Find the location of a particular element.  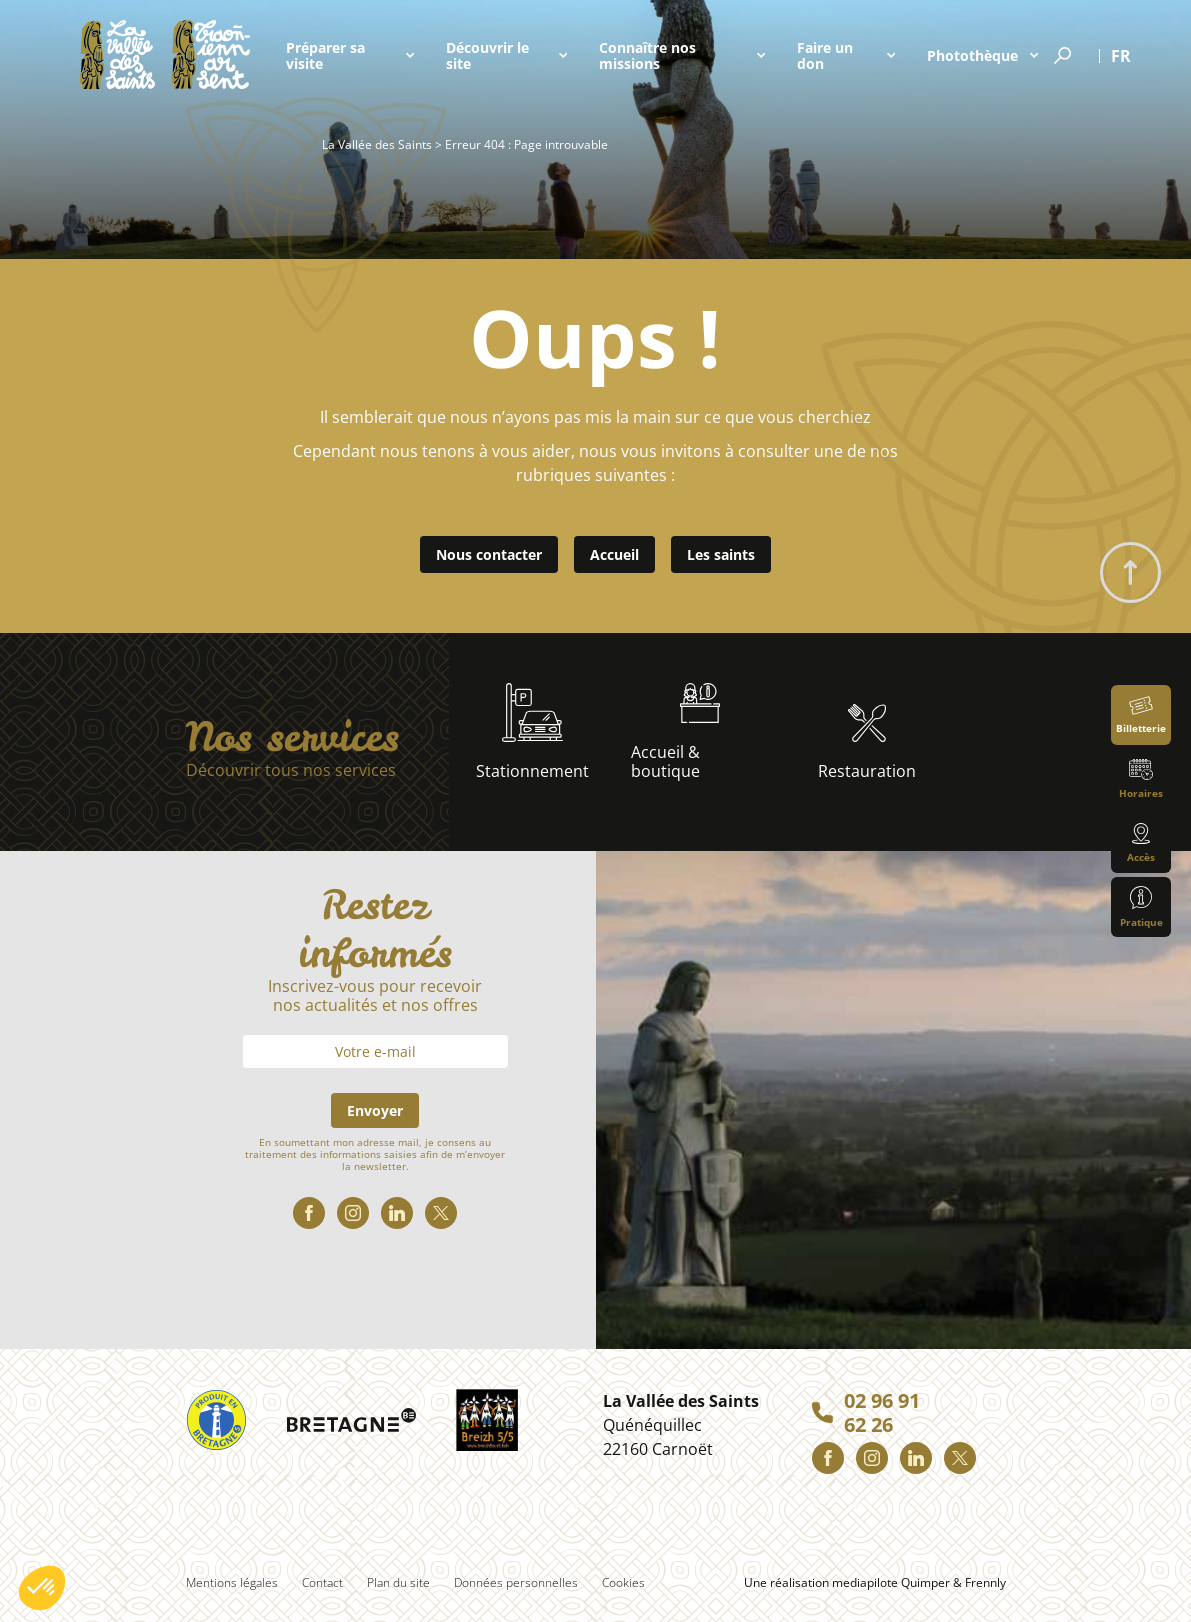

Contact is located at coordinates (322, 1582).